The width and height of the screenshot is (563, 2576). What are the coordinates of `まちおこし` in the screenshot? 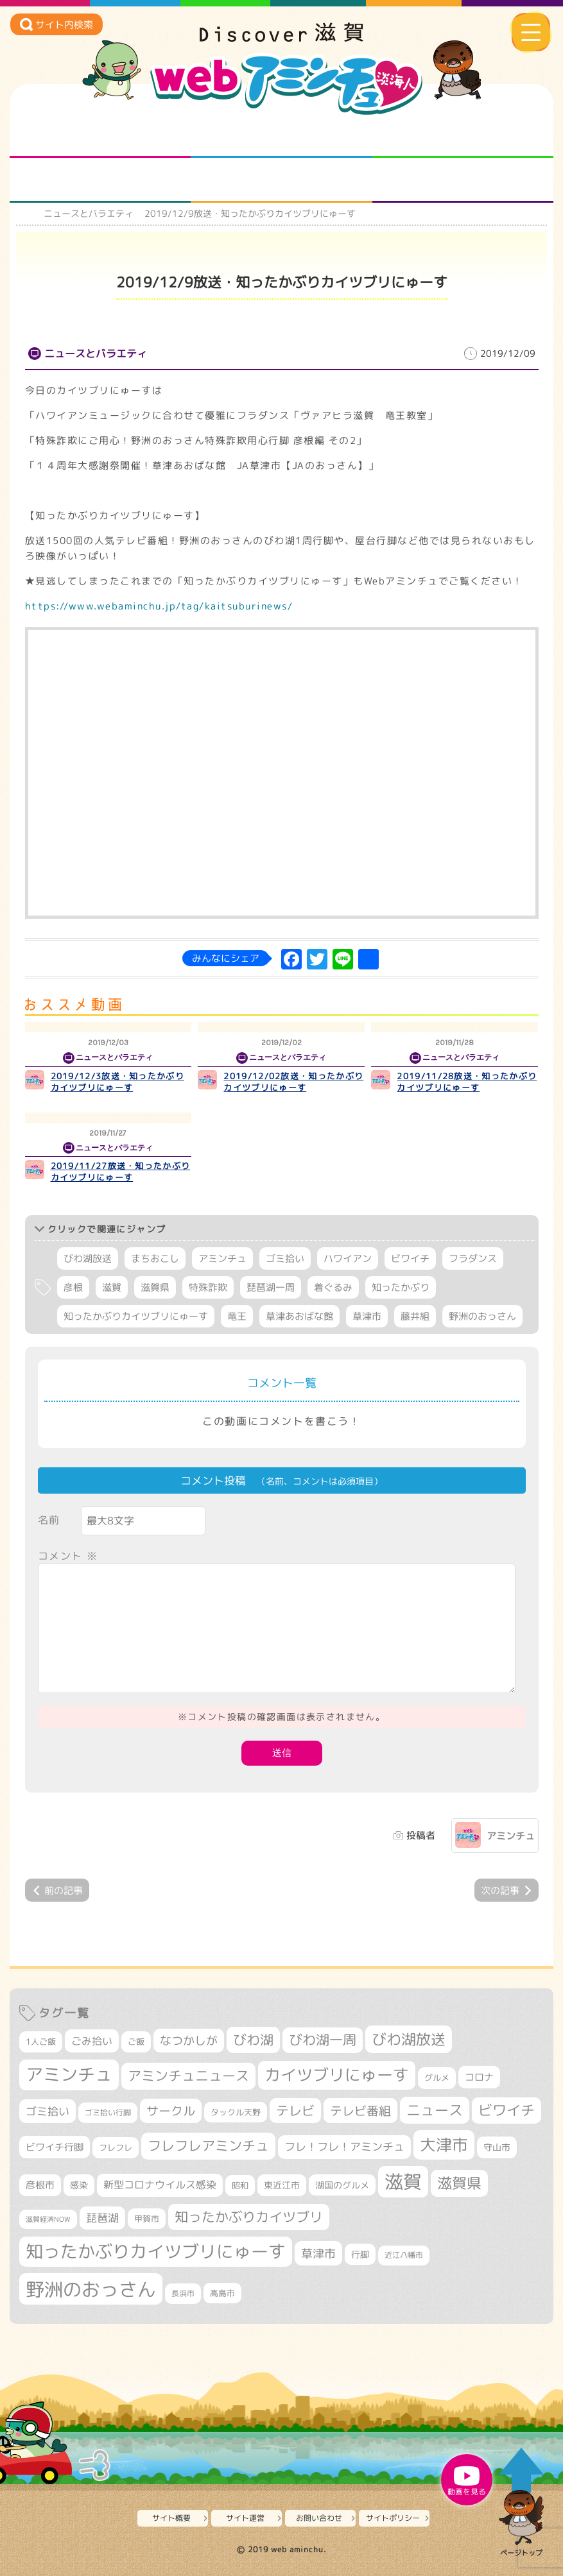 It's located at (155, 1258).